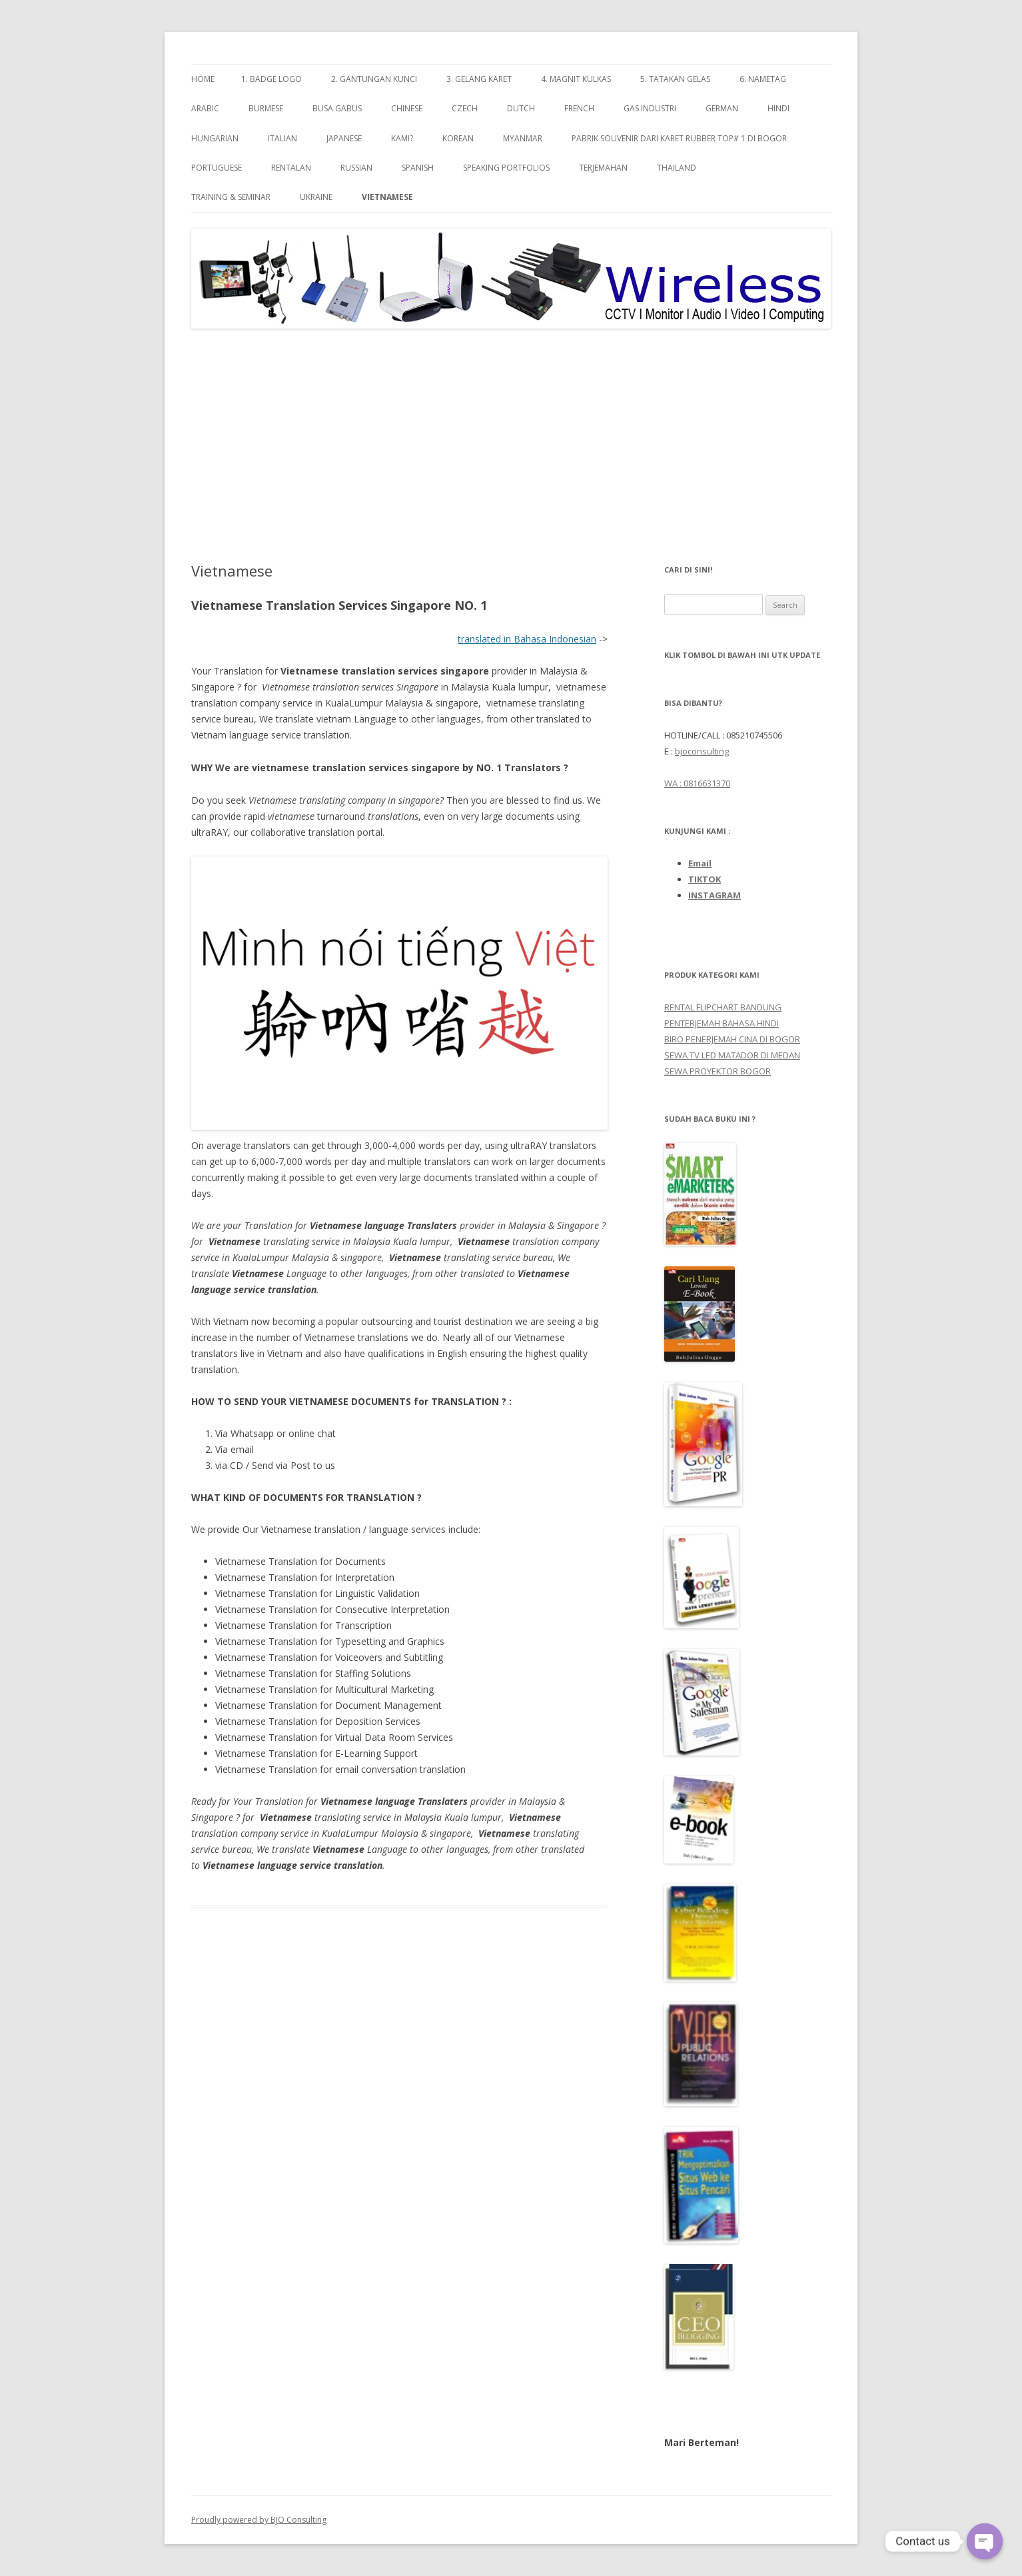 The image size is (1022, 2576). I want to click on Spanish, so click(418, 167).